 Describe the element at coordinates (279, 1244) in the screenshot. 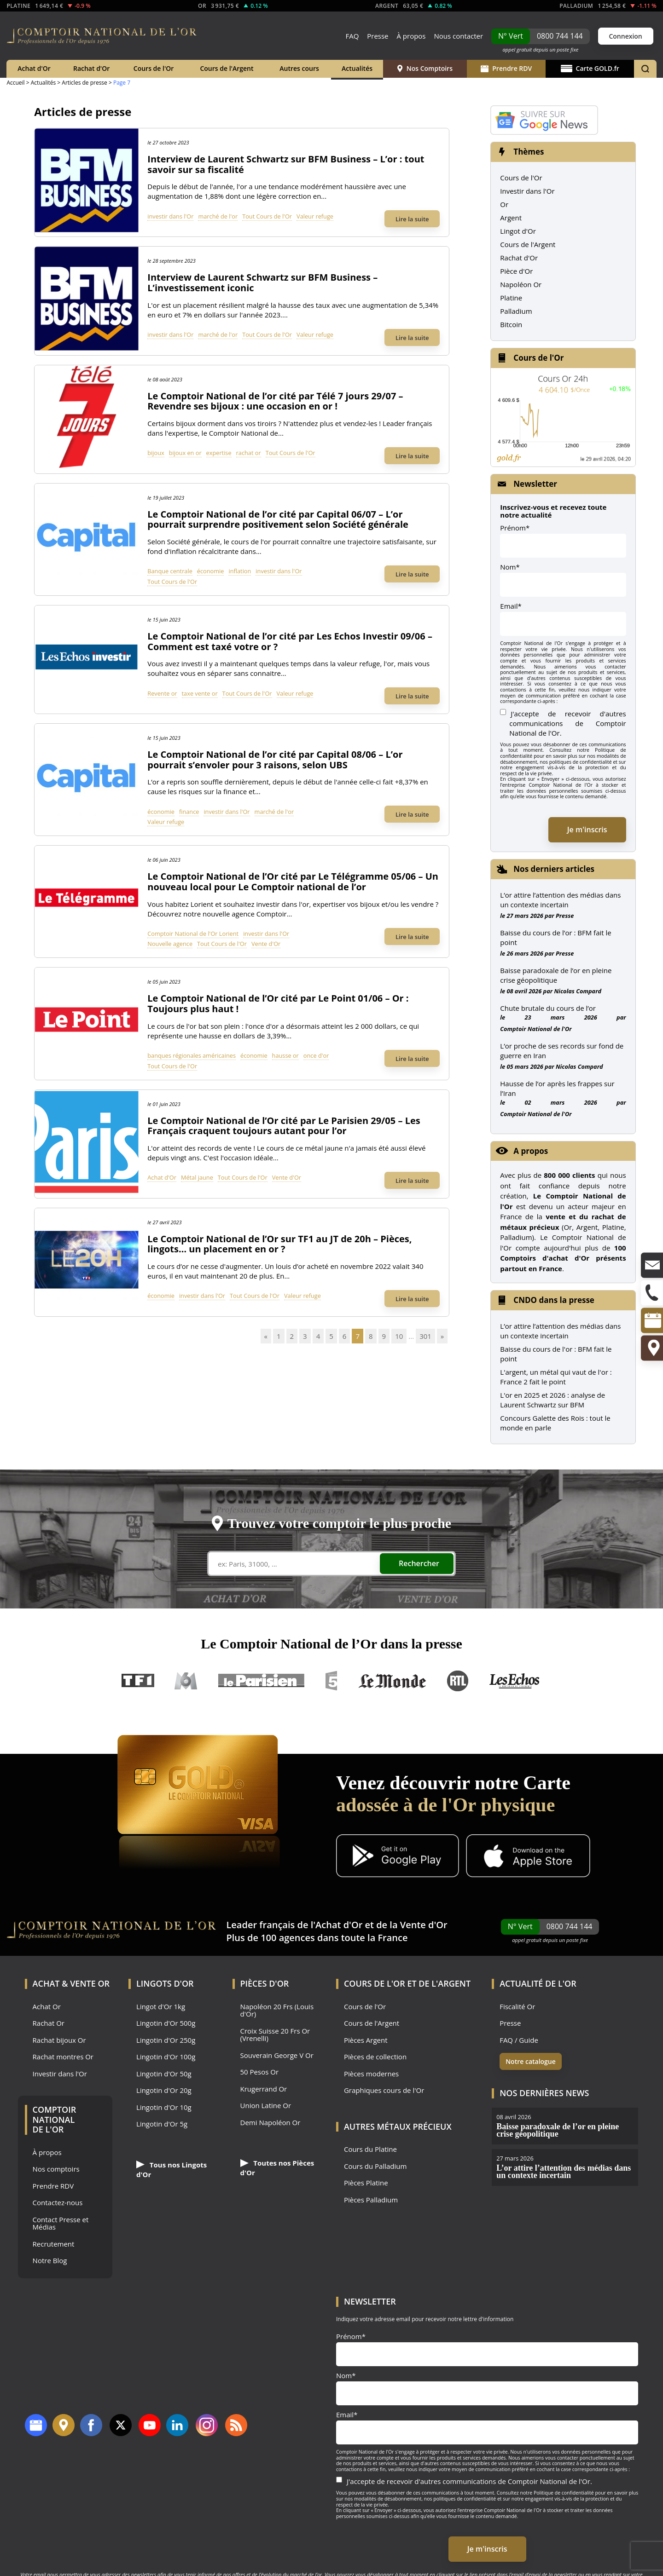

I see `Le Comptoir National de l’Or sur TF1 au JT de 20h – Pièces, lingots… un placement en or ?` at that location.